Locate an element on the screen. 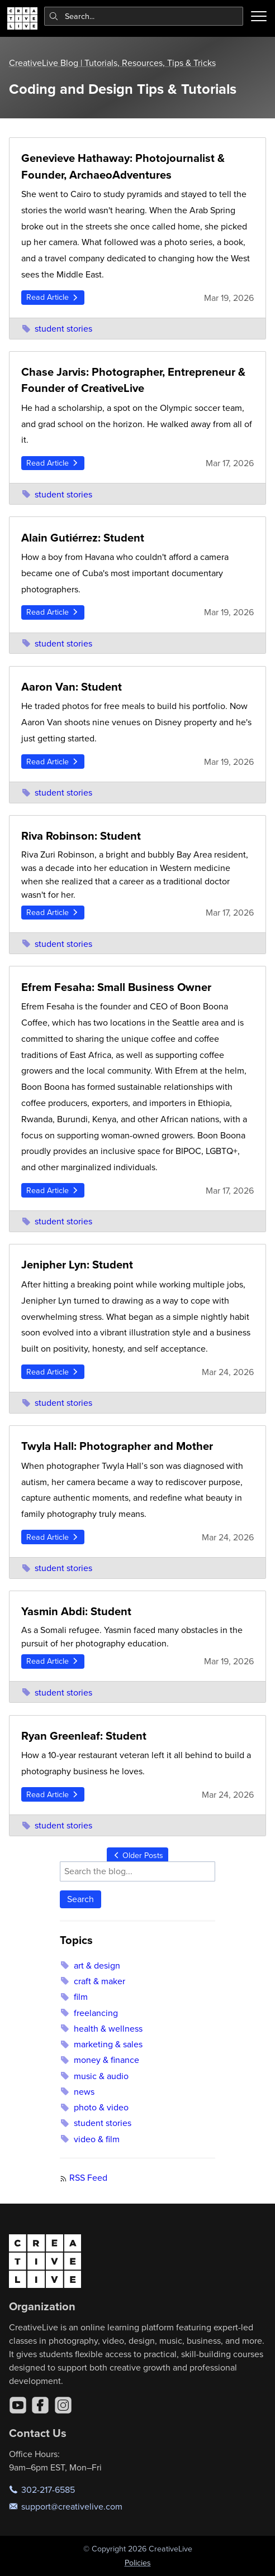  Twyla Hall: Photographer and Mother is located at coordinates (117, 1446).